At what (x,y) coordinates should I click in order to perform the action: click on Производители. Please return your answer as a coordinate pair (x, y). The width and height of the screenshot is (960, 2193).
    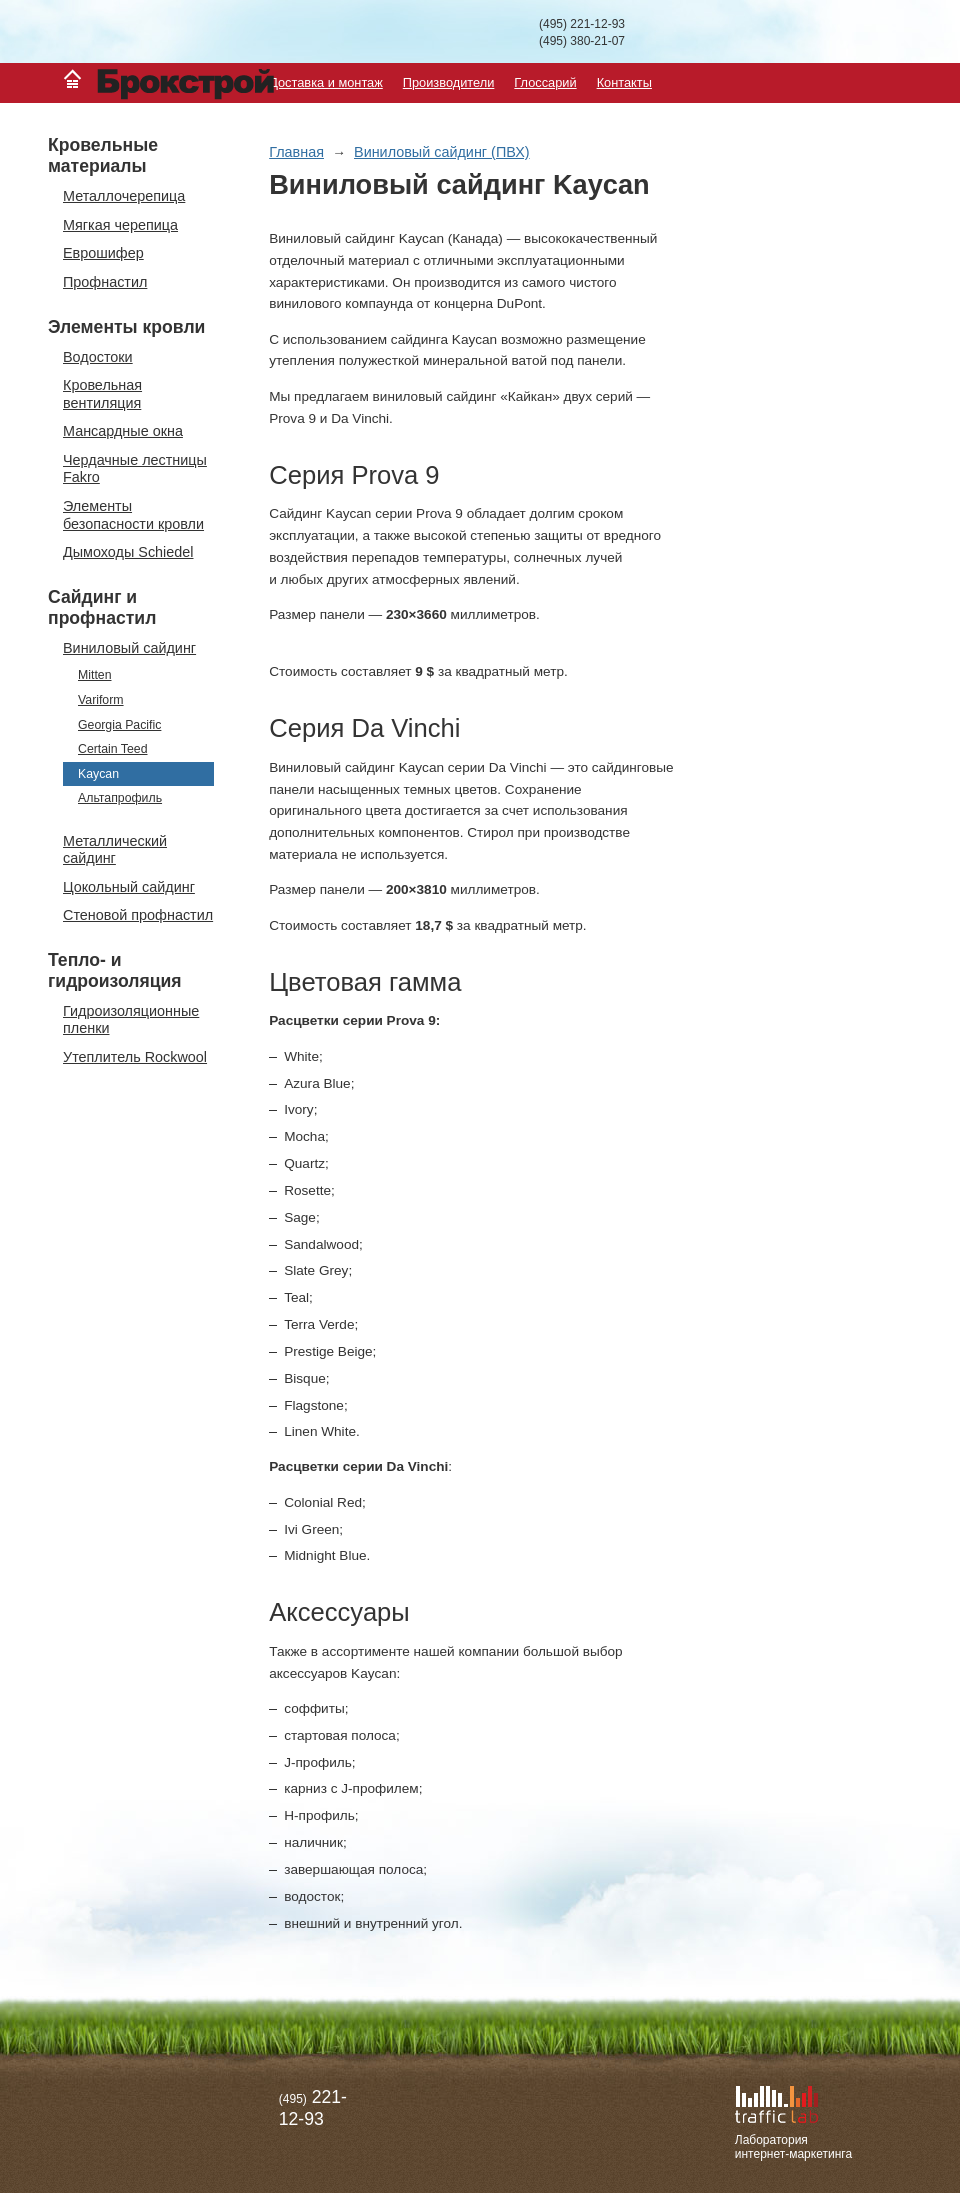
    Looking at the image, I should click on (449, 82).